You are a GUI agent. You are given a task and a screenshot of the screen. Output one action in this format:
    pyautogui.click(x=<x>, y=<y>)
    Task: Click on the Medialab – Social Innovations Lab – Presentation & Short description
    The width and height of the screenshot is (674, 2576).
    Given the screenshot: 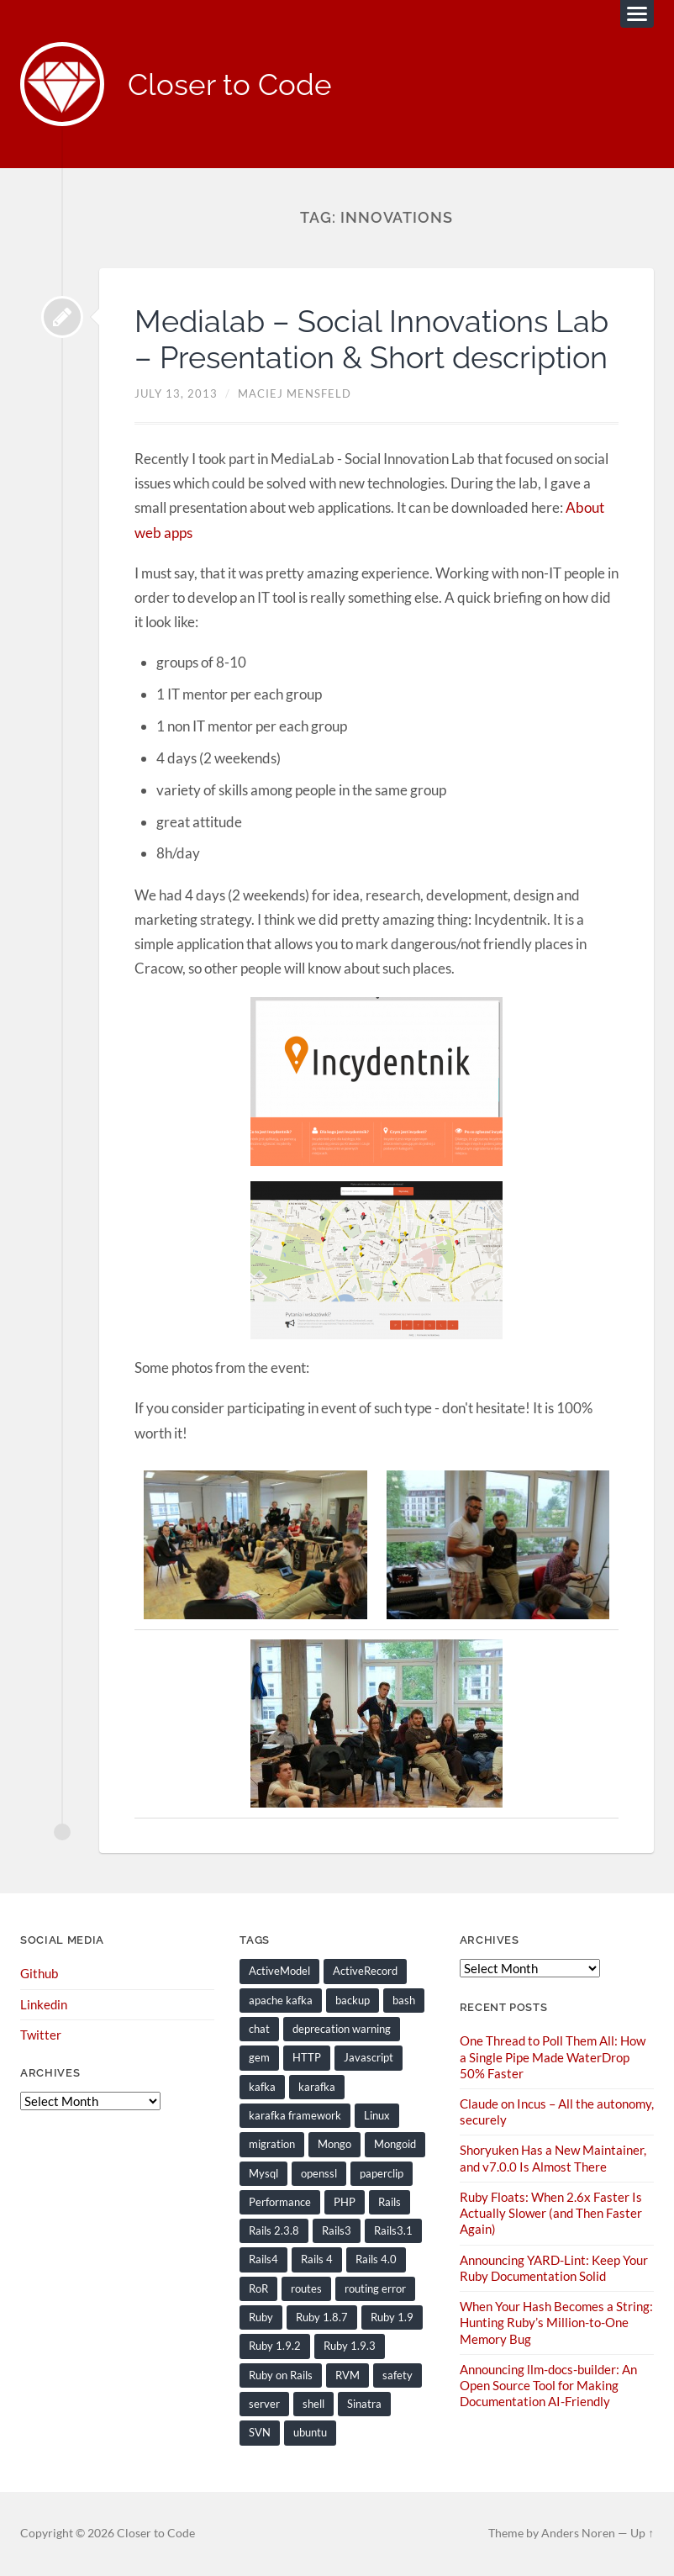 What is the action you would take?
    pyautogui.click(x=371, y=339)
    